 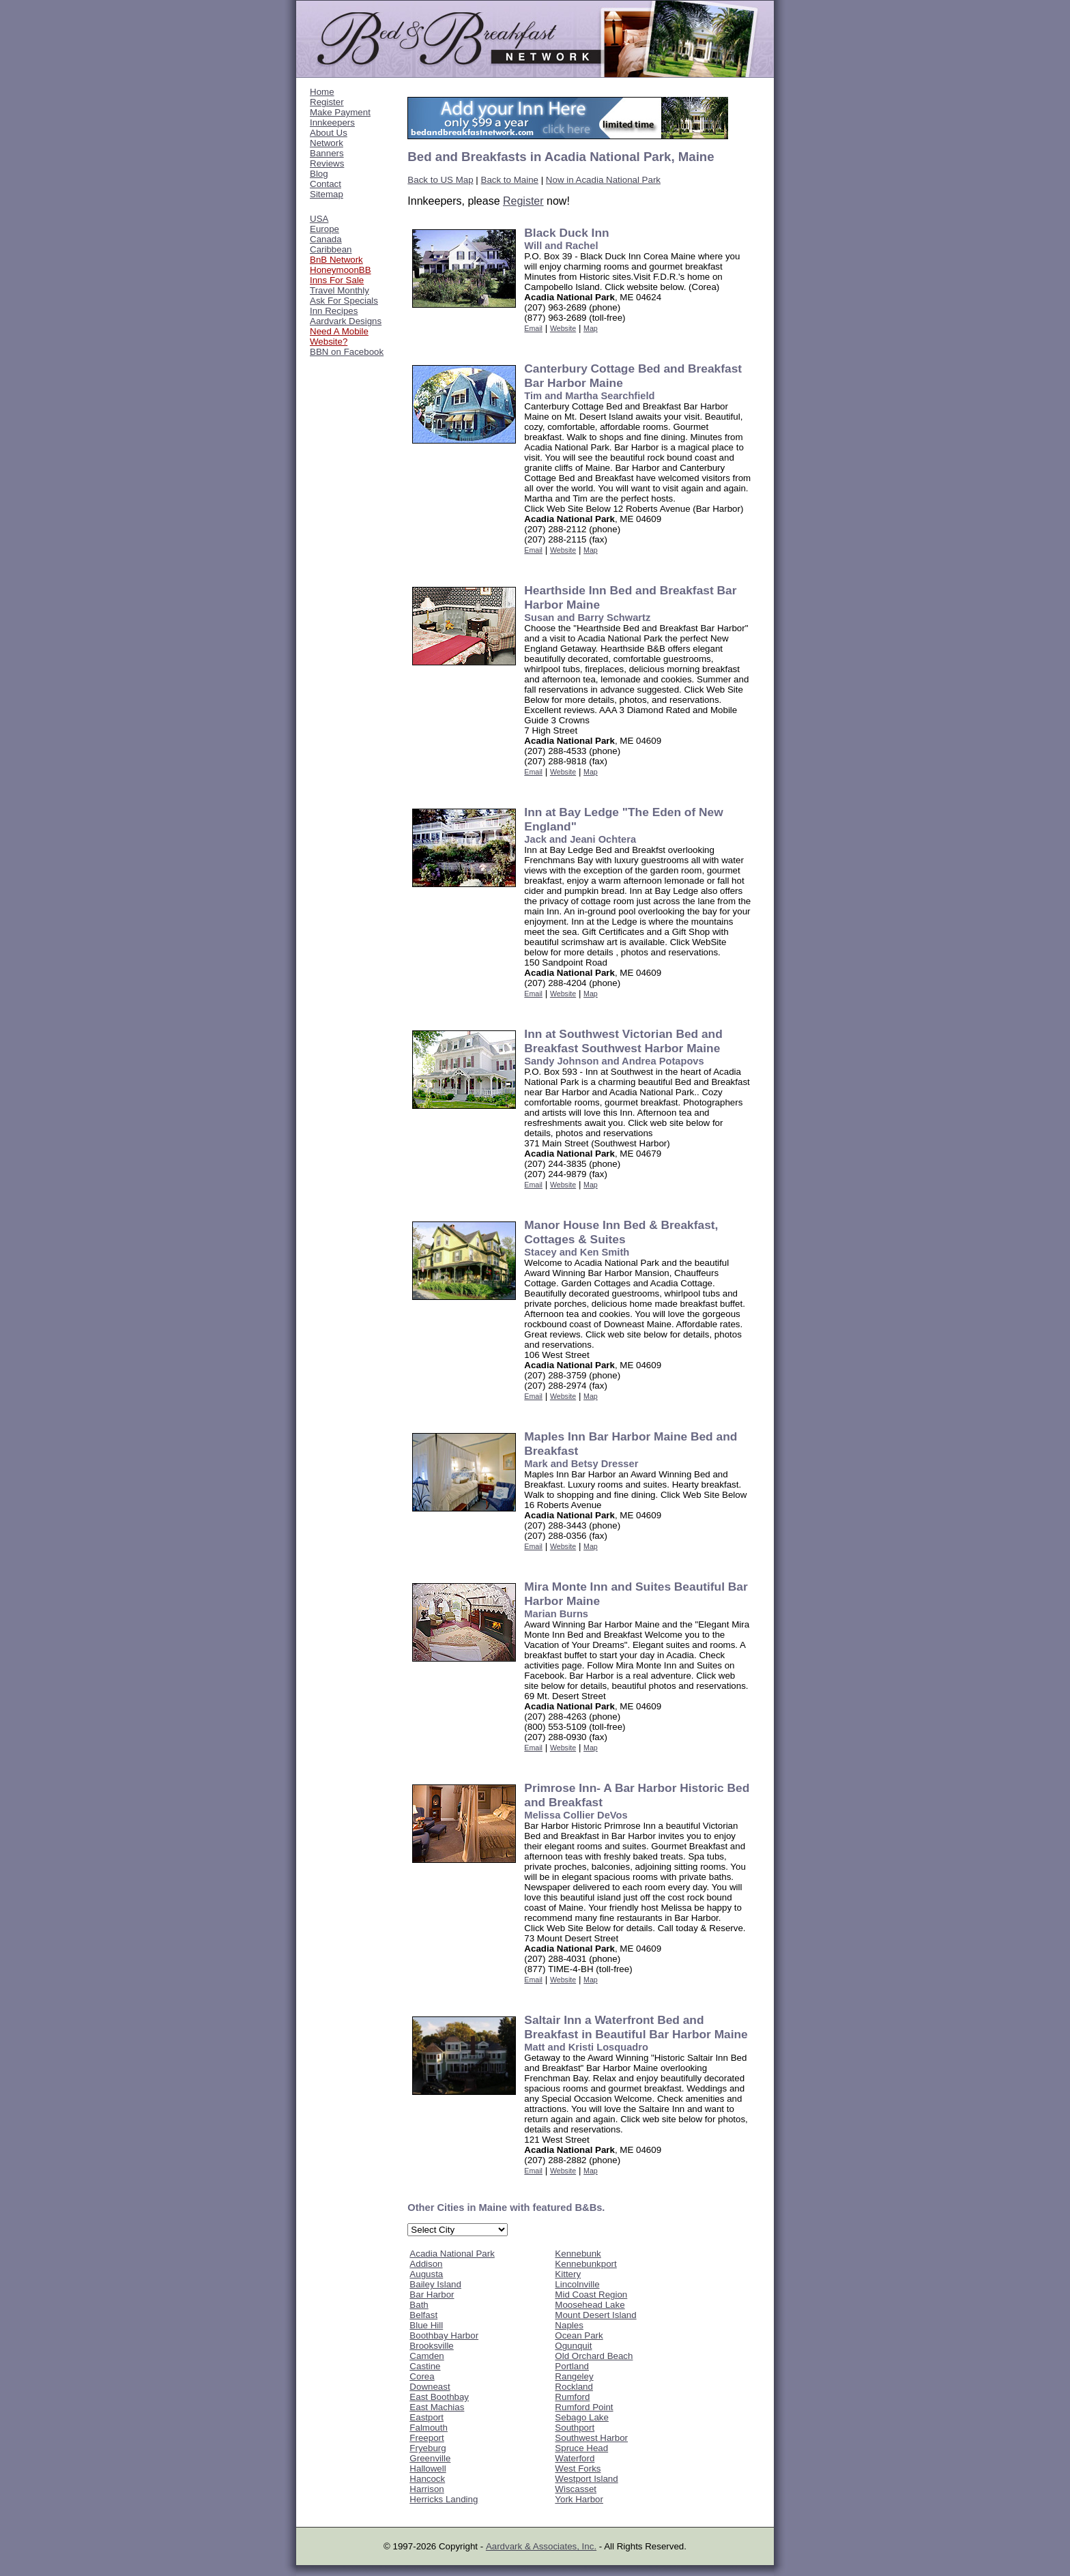 What do you see at coordinates (427, 2448) in the screenshot?
I see `Fryeburg` at bounding box center [427, 2448].